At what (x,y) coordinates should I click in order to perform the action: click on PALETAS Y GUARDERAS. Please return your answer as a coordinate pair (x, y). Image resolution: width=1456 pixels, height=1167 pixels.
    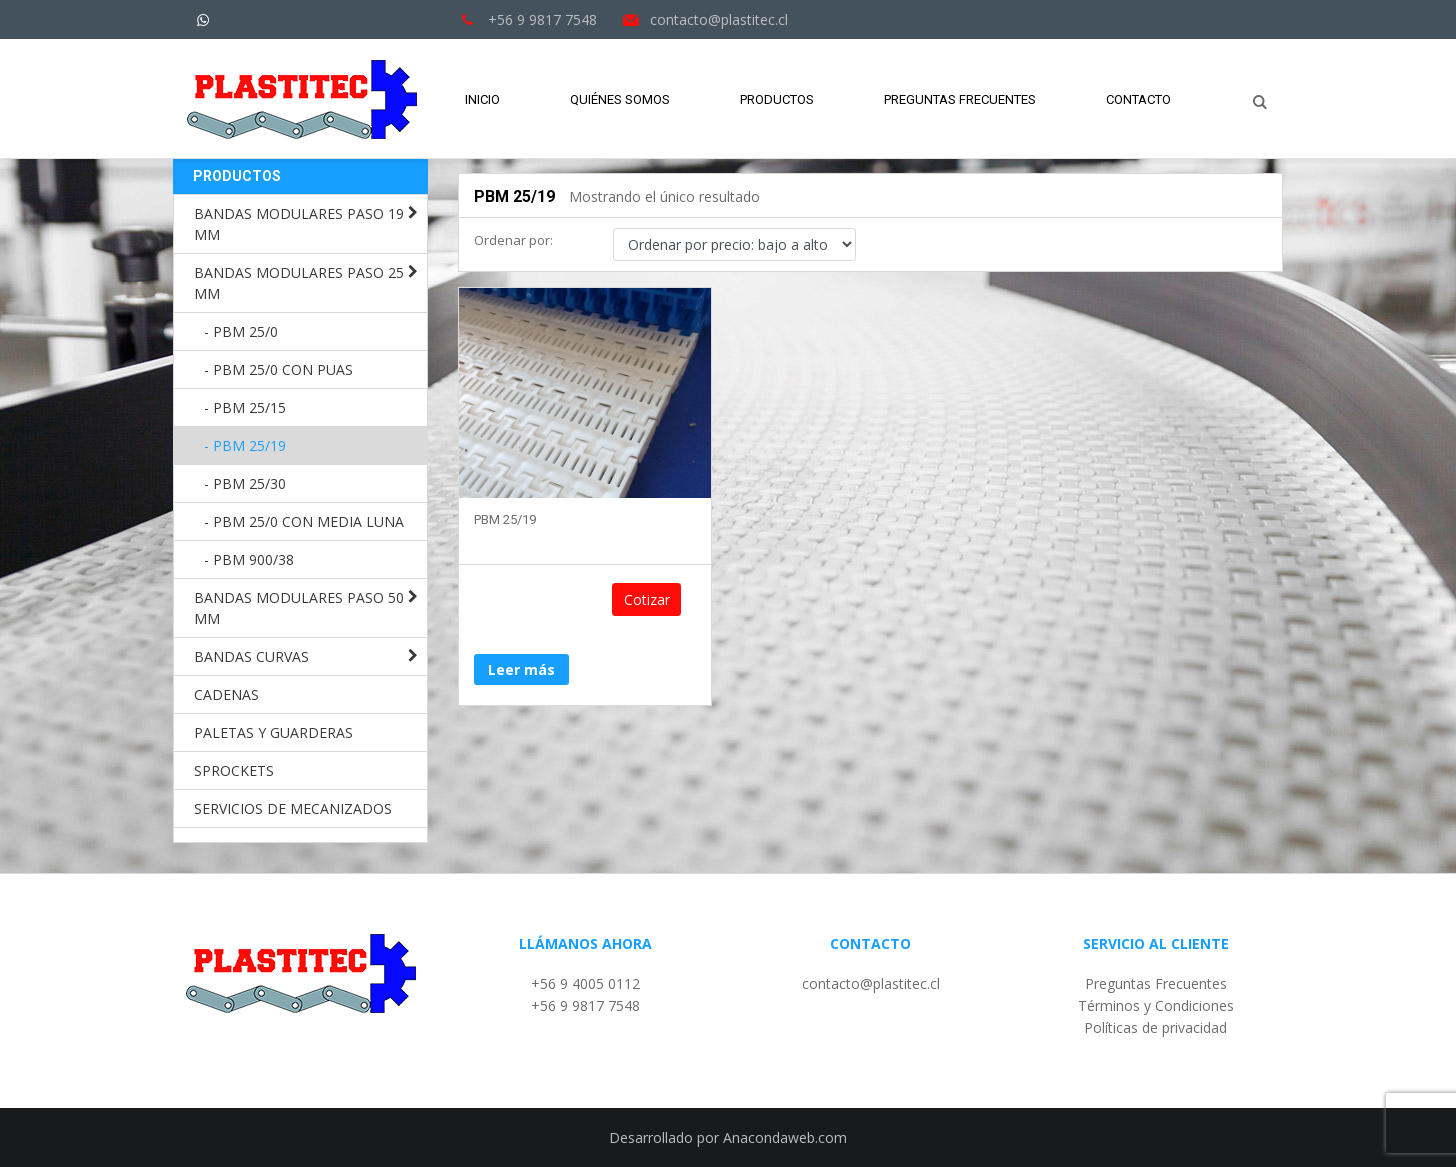
    Looking at the image, I should click on (273, 732).